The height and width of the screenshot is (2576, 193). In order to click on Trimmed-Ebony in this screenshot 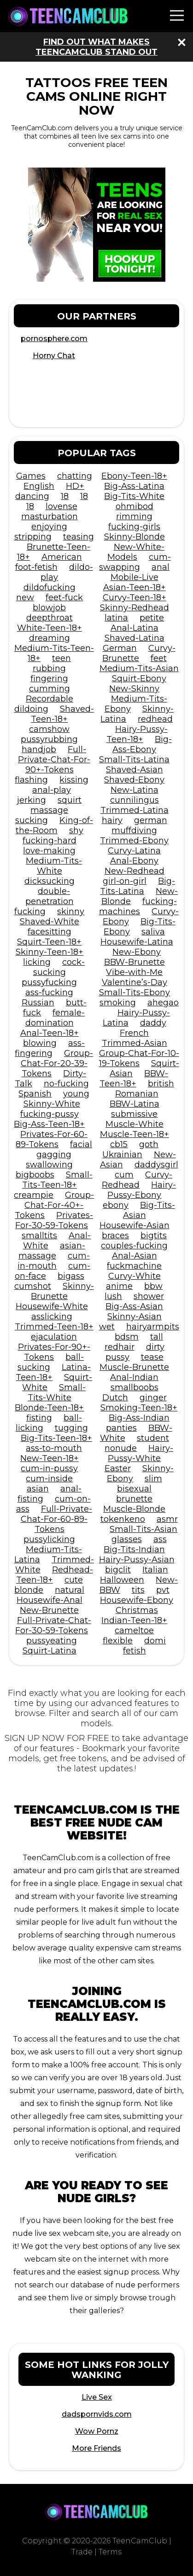, I will do `click(134, 840)`.